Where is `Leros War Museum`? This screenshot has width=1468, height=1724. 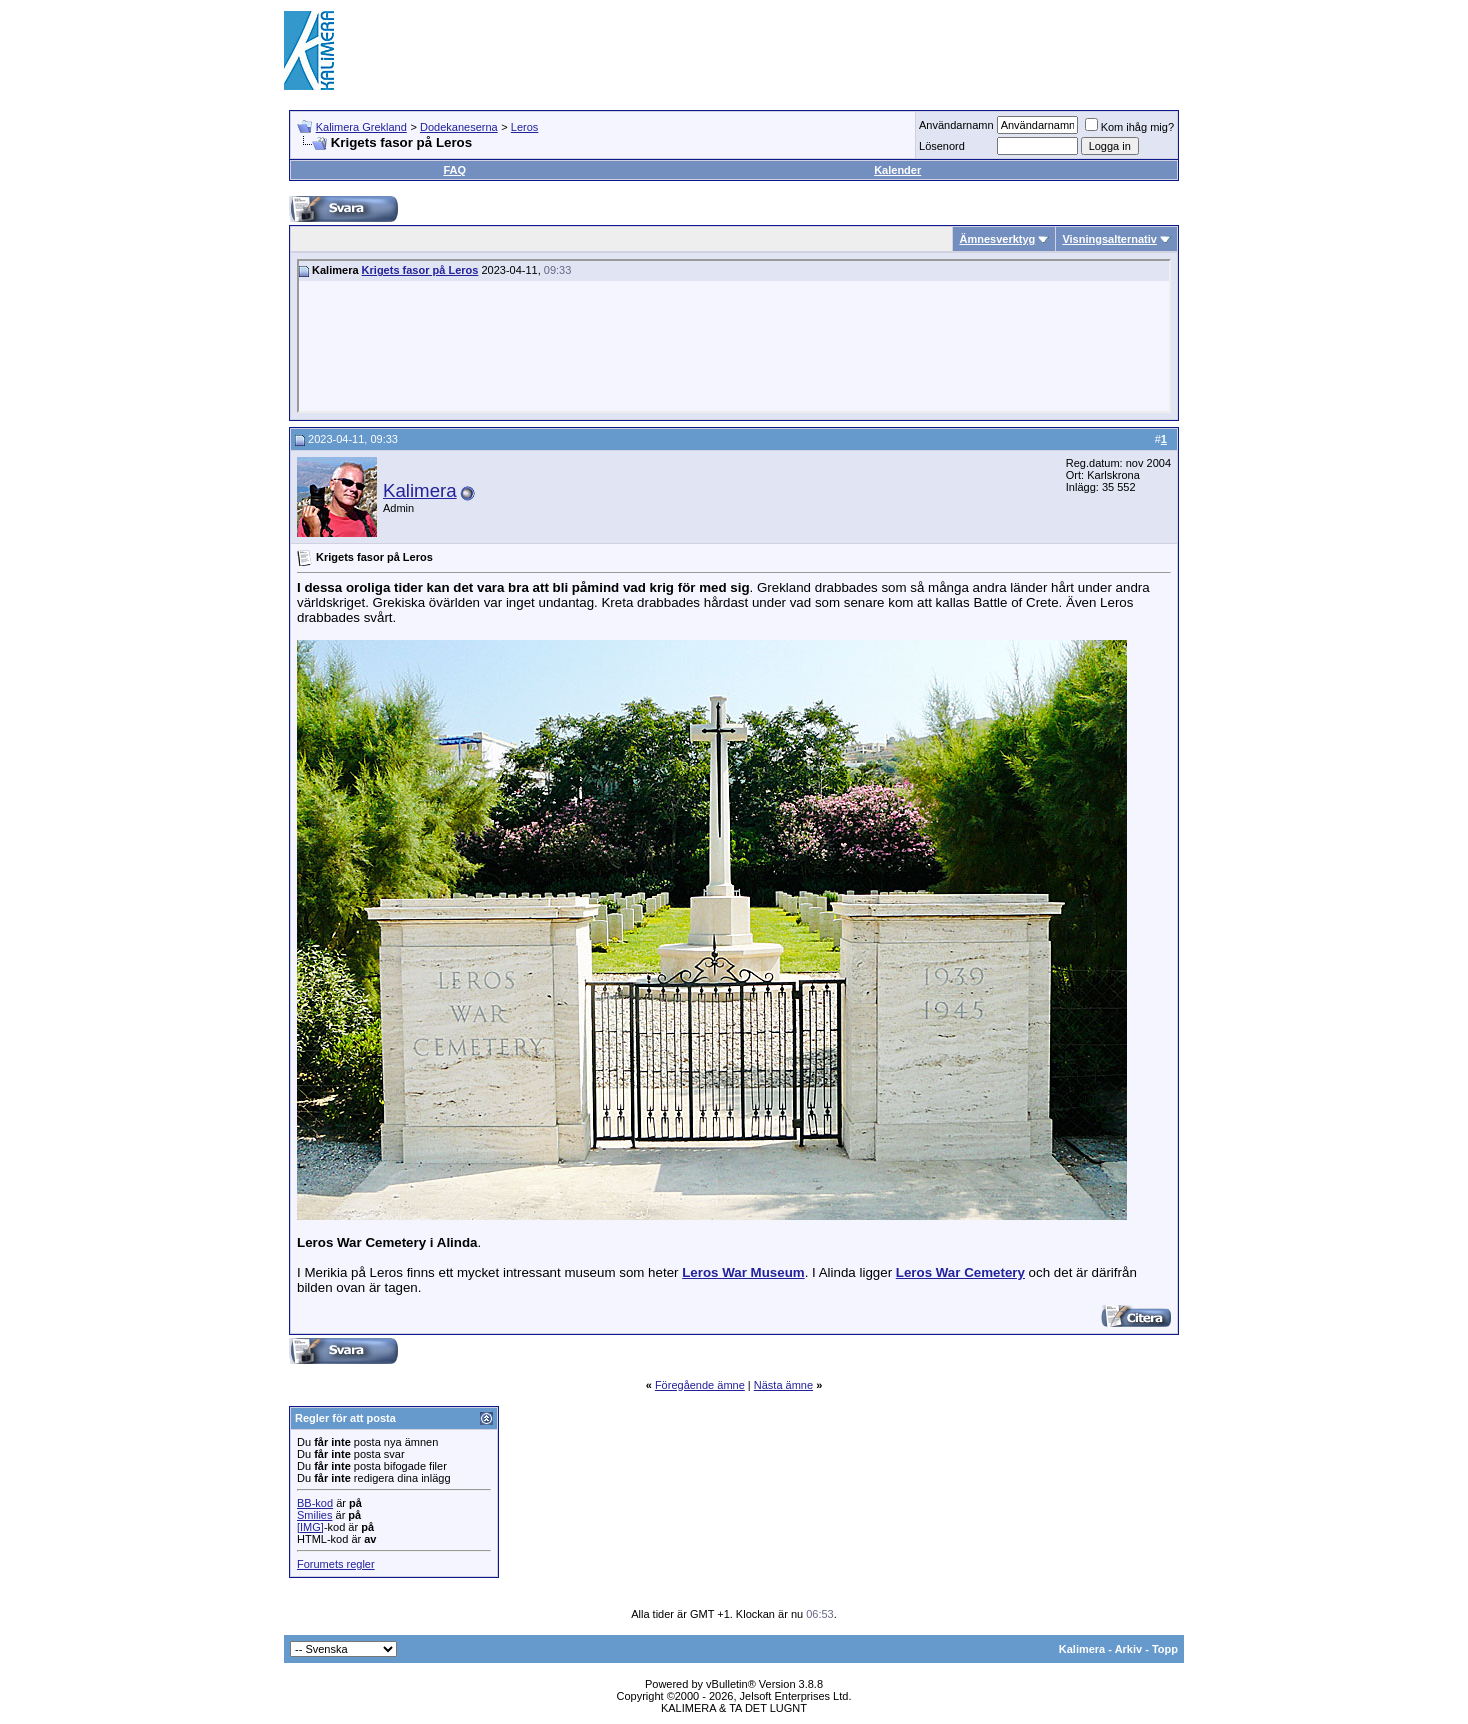
Leros War Museum is located at coordinates (743, 1272).